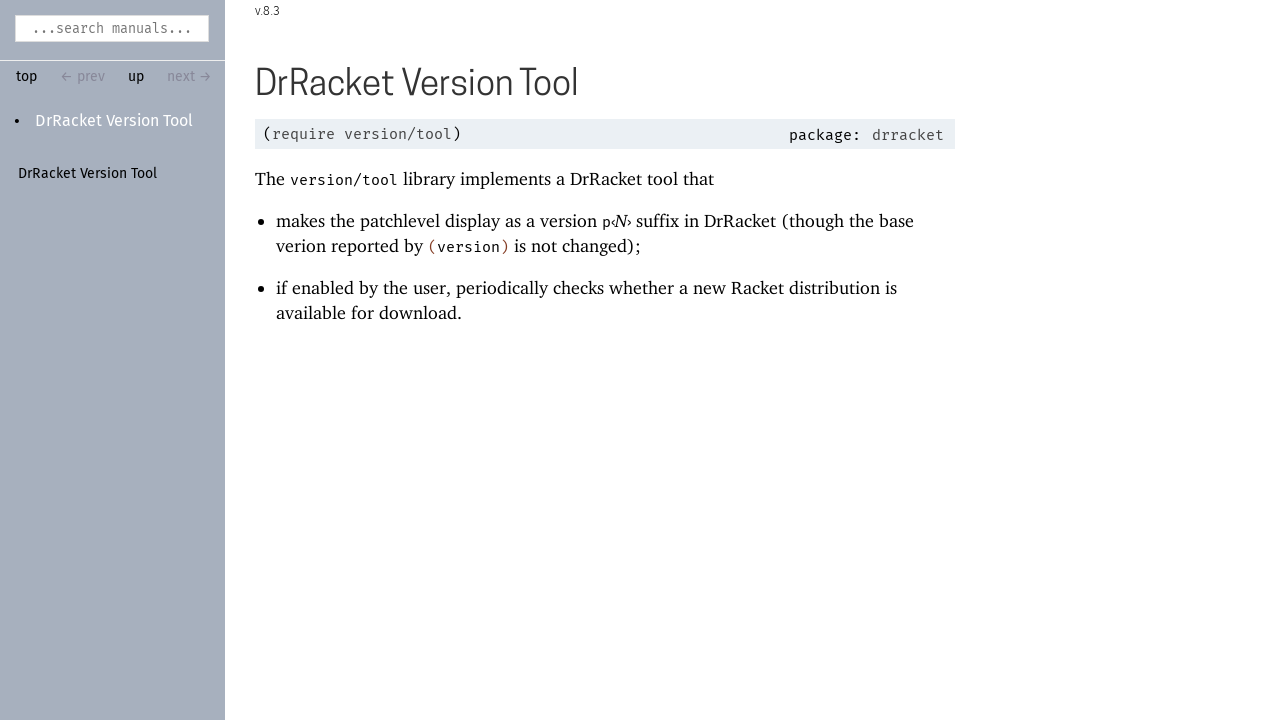  What do you see at coordinates (303, 134) in the screenshot?
I see `require` at bounding box center [303, 134].